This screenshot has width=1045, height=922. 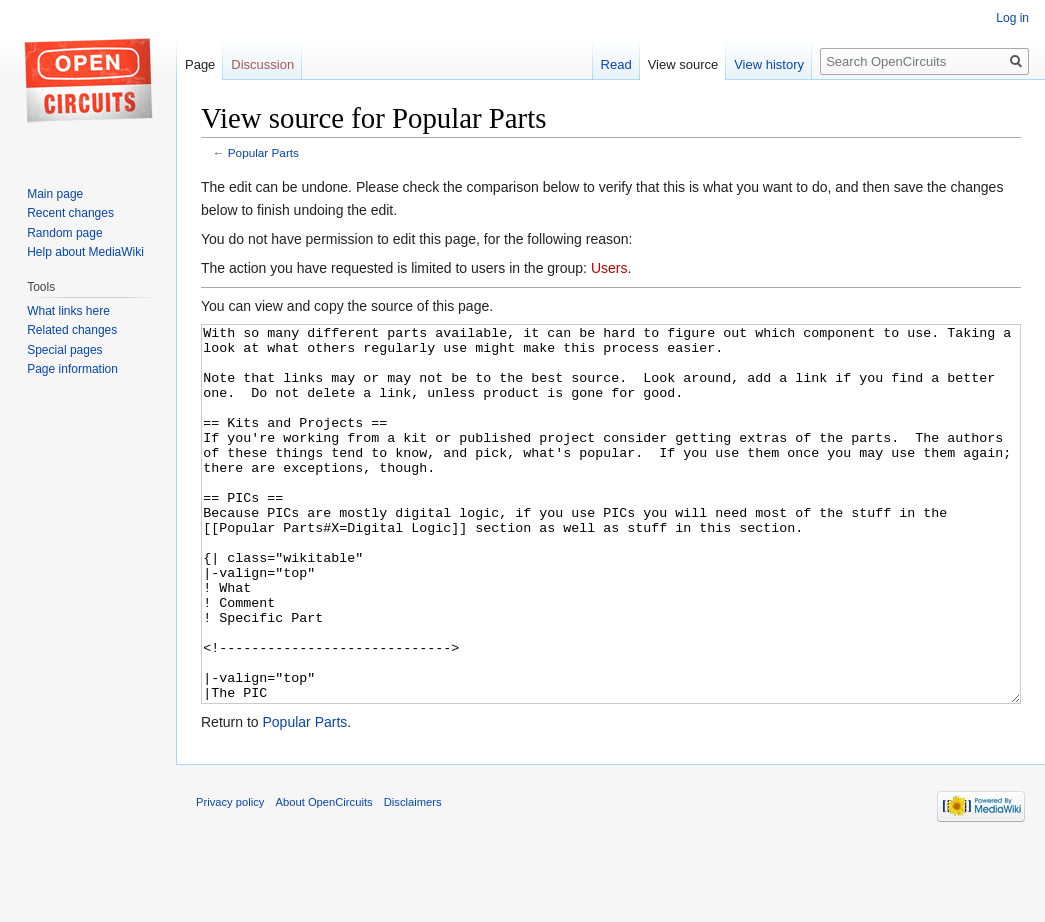 I want to click on Recent changes, so click(x=70, y=213).